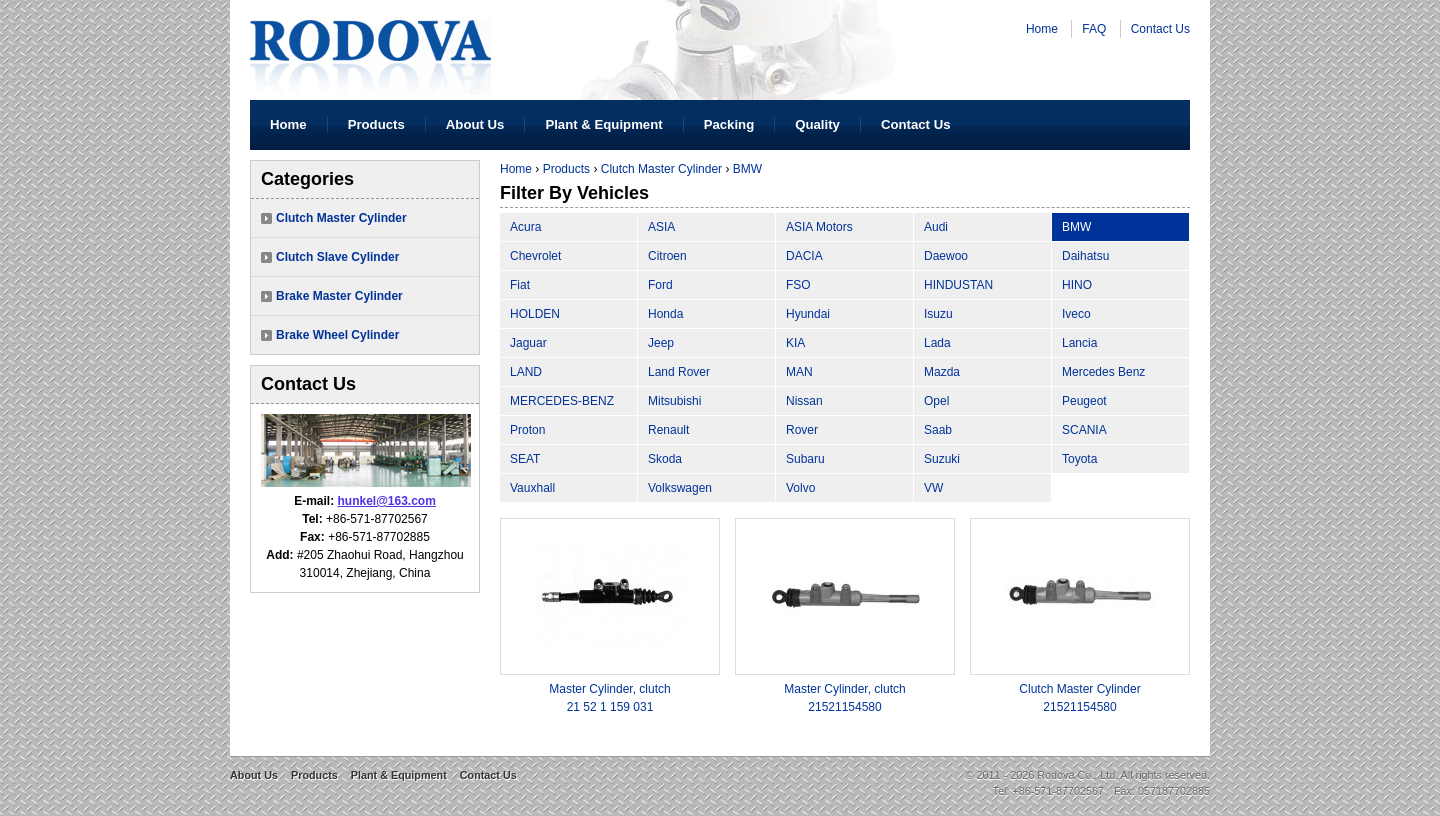 This screenshot has width=1440, height=816. What do you see at coordinates (729, 124) in the screenshot?
I see `Packing` at bounding box center [729, 124].